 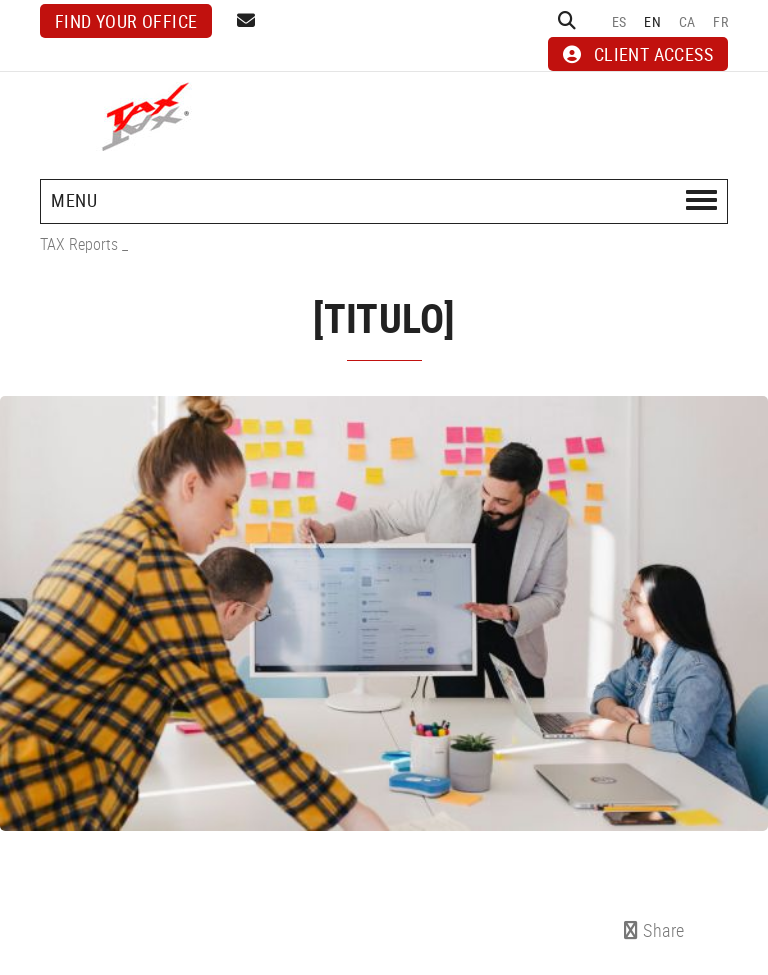 I want to click on CA, so click(x=687, y=21).